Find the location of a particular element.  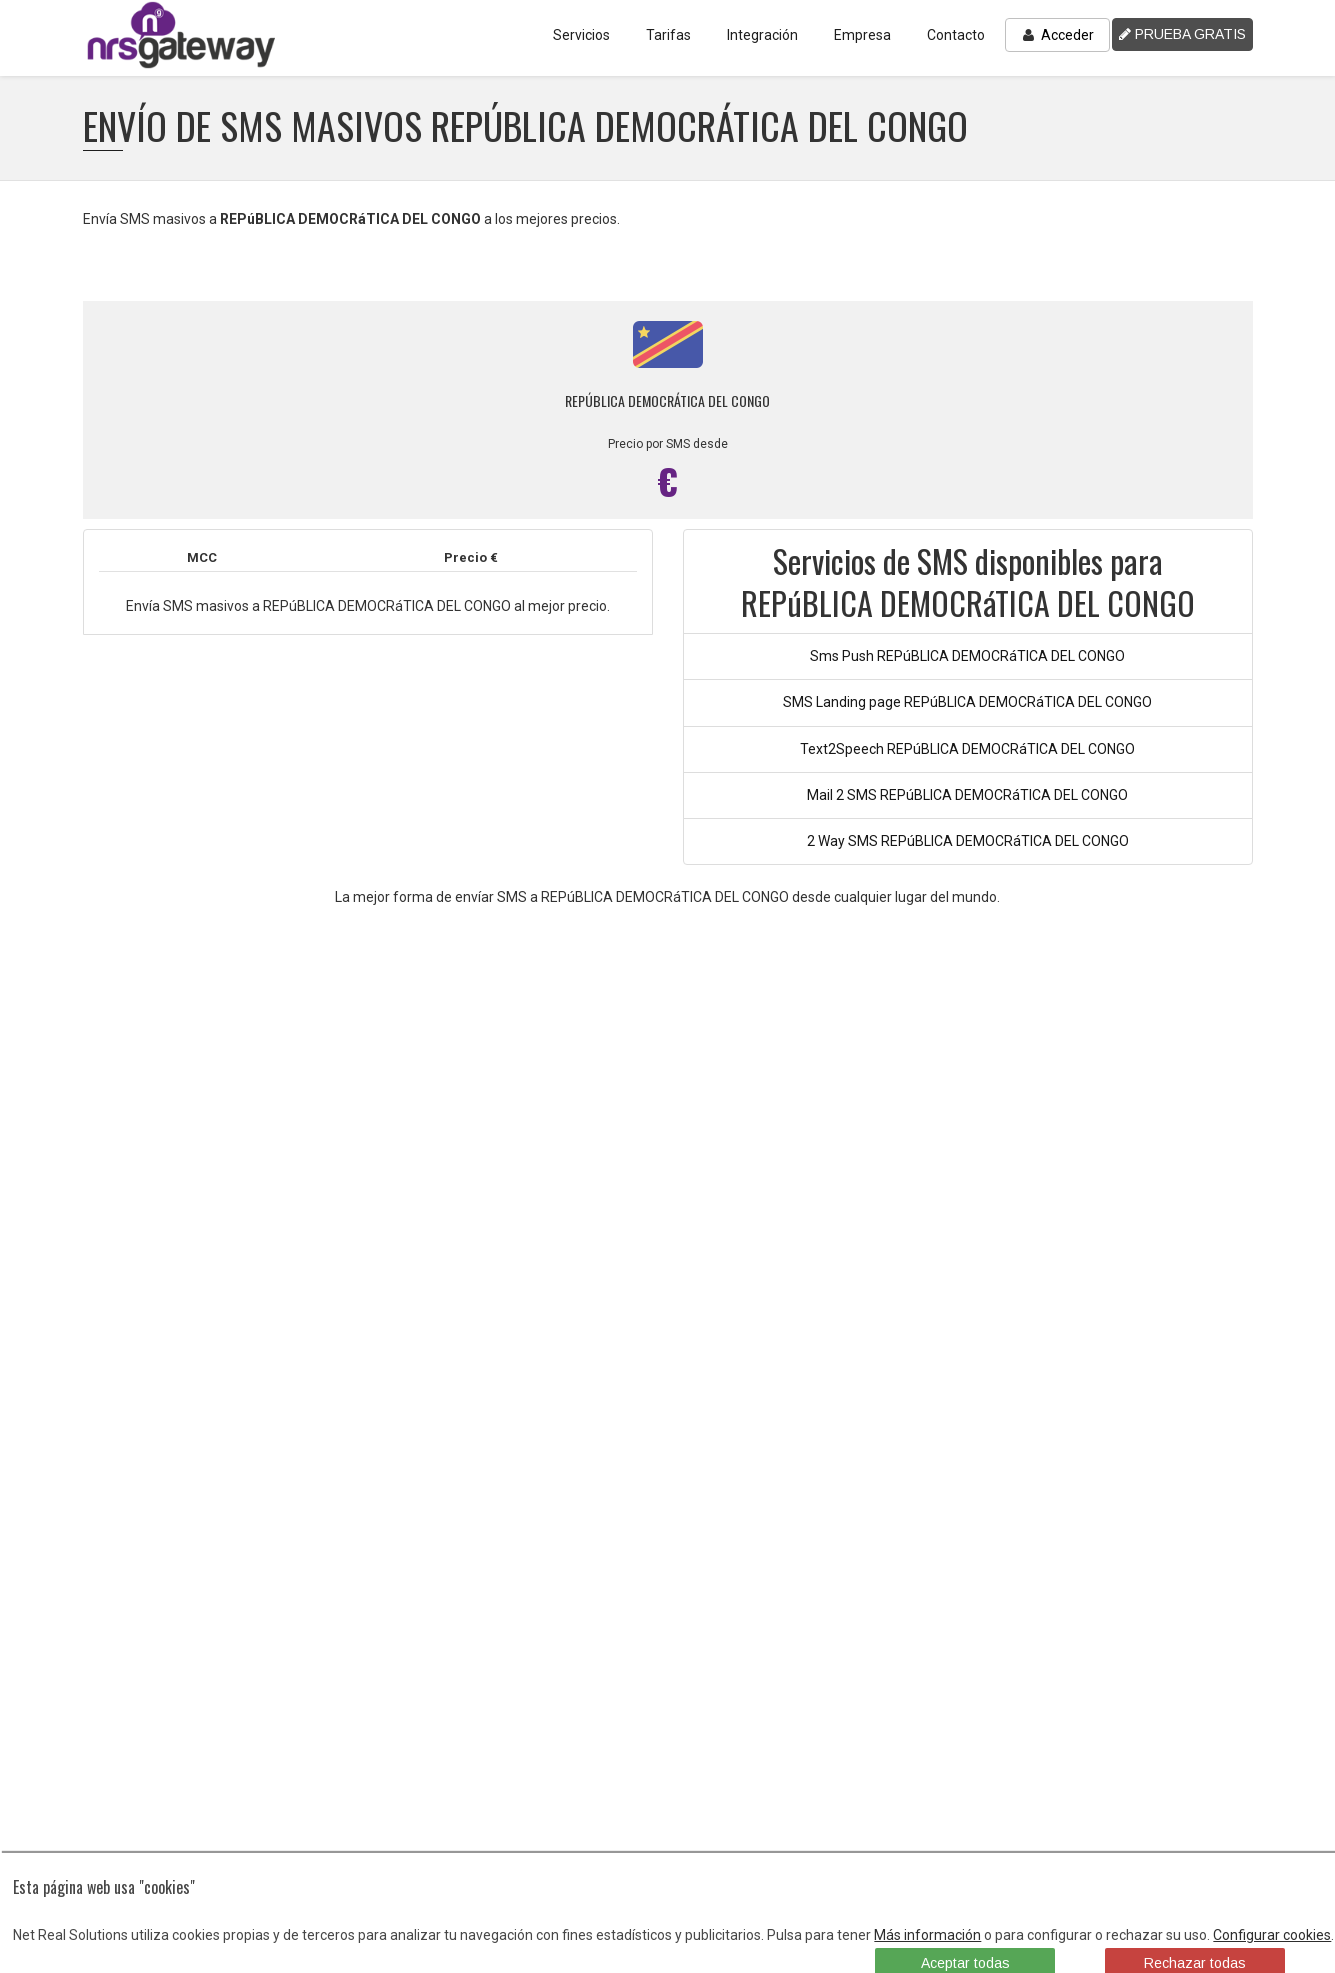

Integración is located at coordinates (762, 35).